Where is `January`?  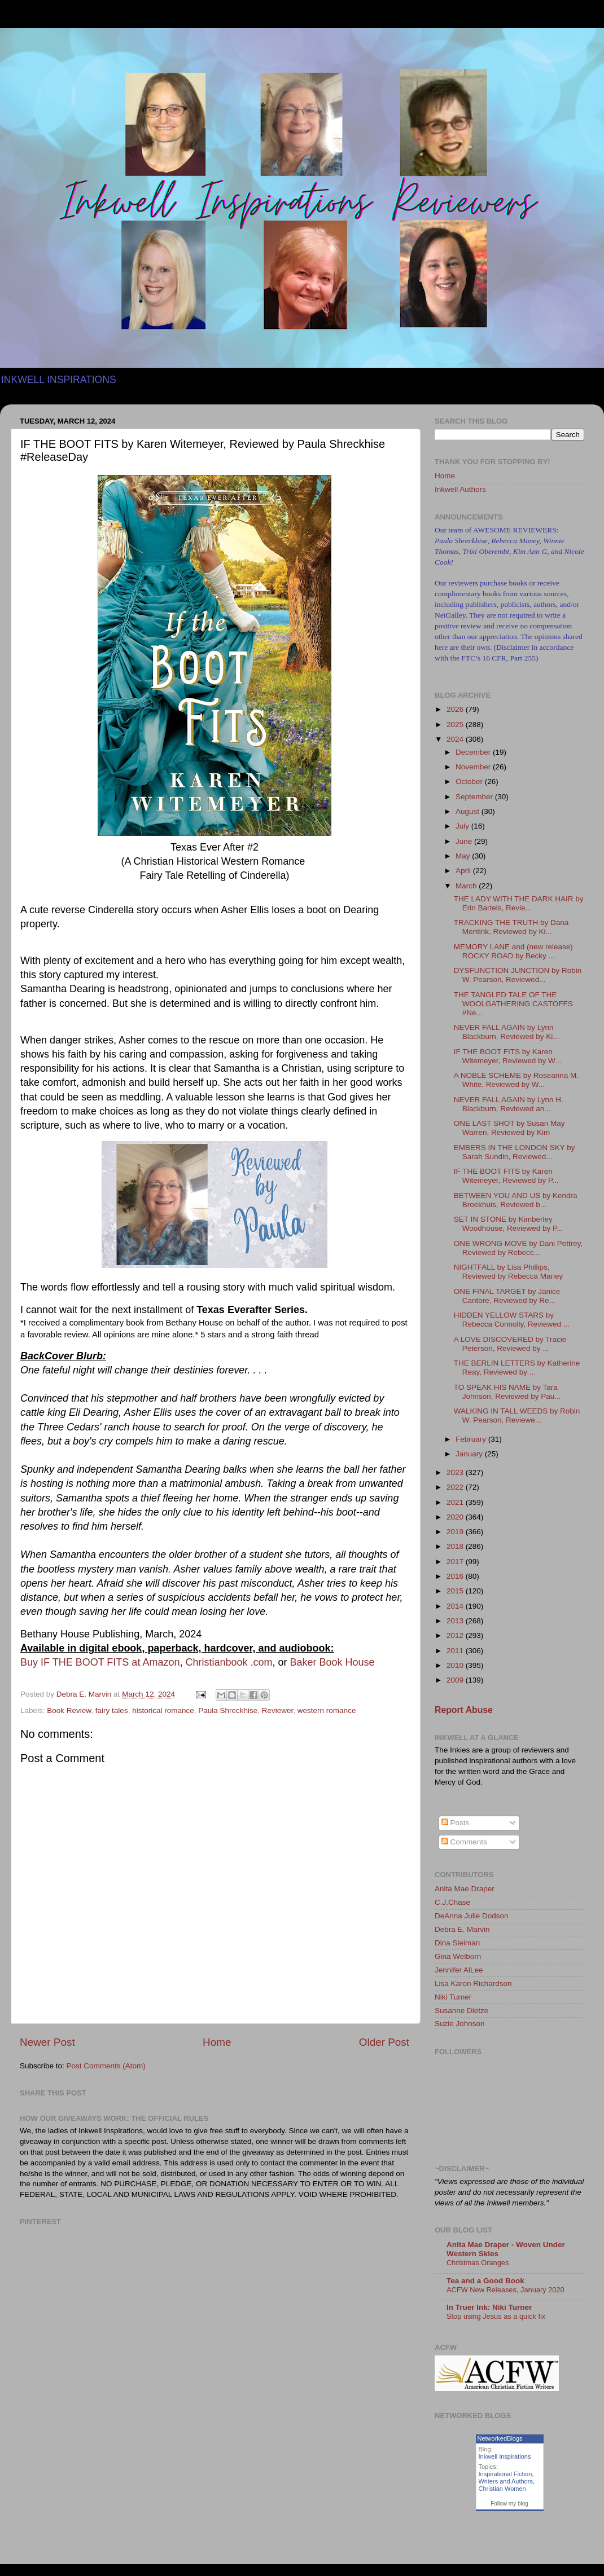 January is located at coordinates (470, 1454).